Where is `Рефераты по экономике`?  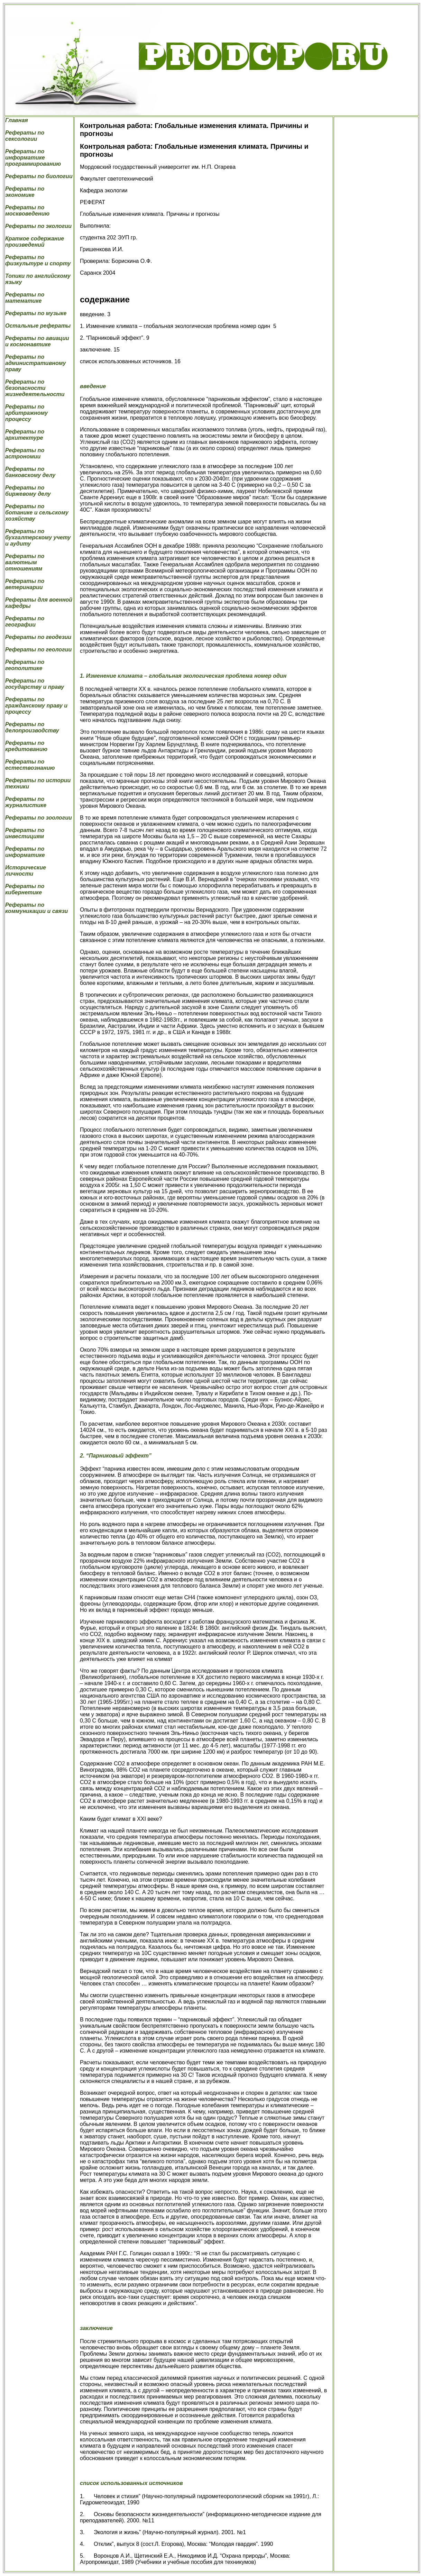 Рефераты по экономике is located at coordinates (24, 192).